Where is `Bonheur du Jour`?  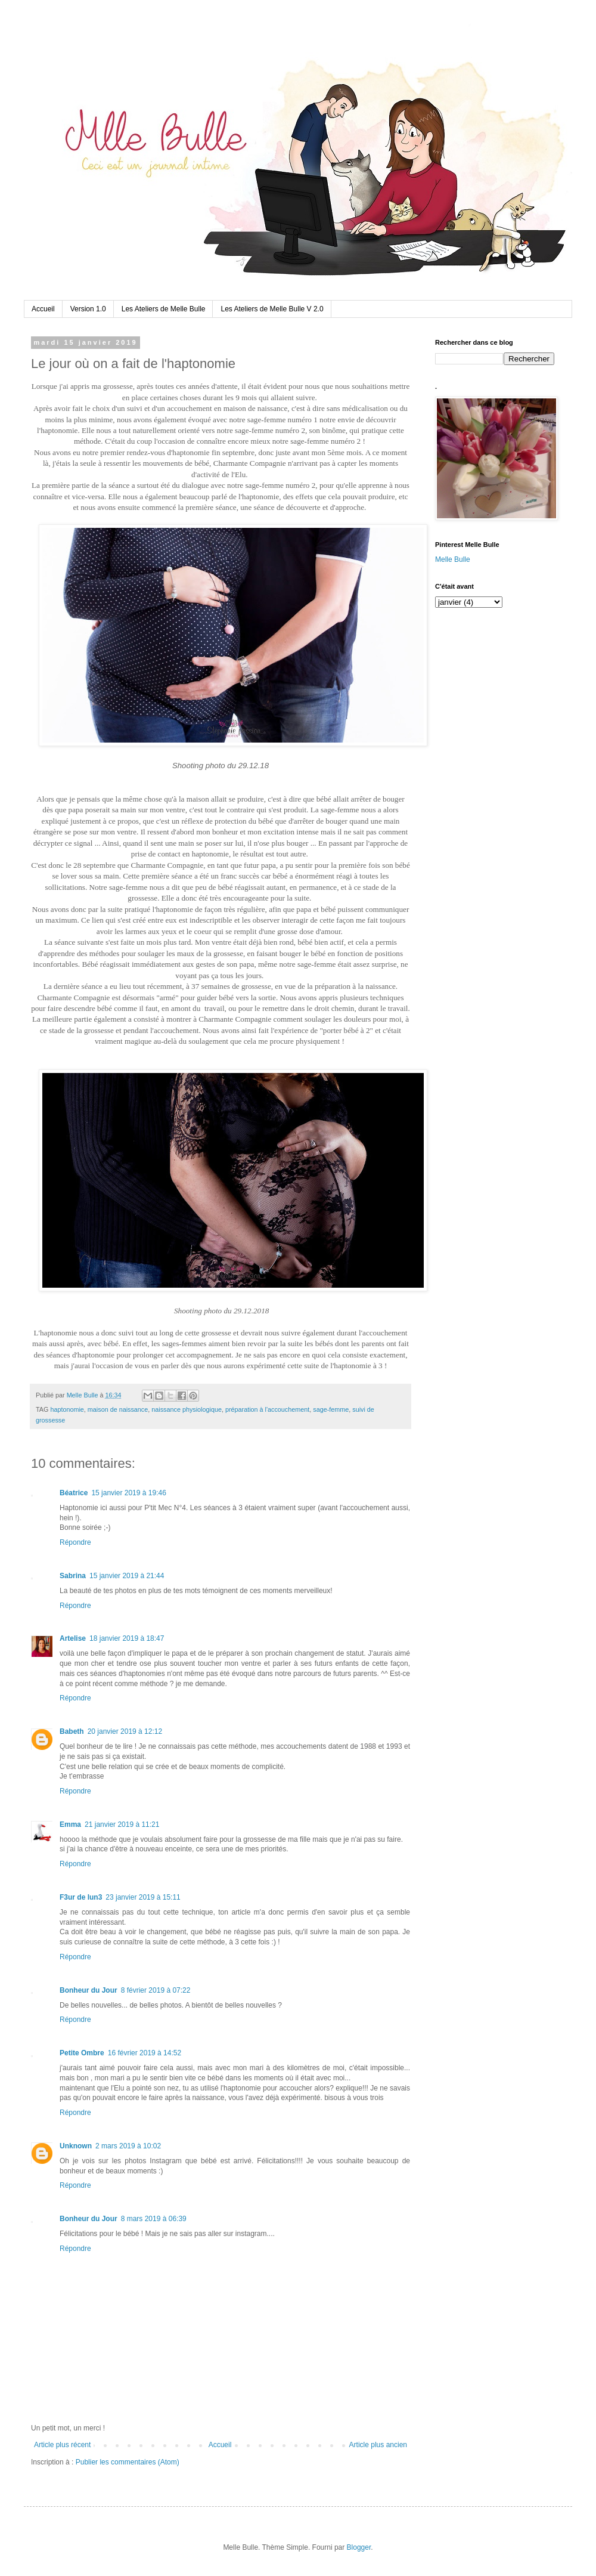
Bonheur du Jour is located at coordinates (88, 1990).